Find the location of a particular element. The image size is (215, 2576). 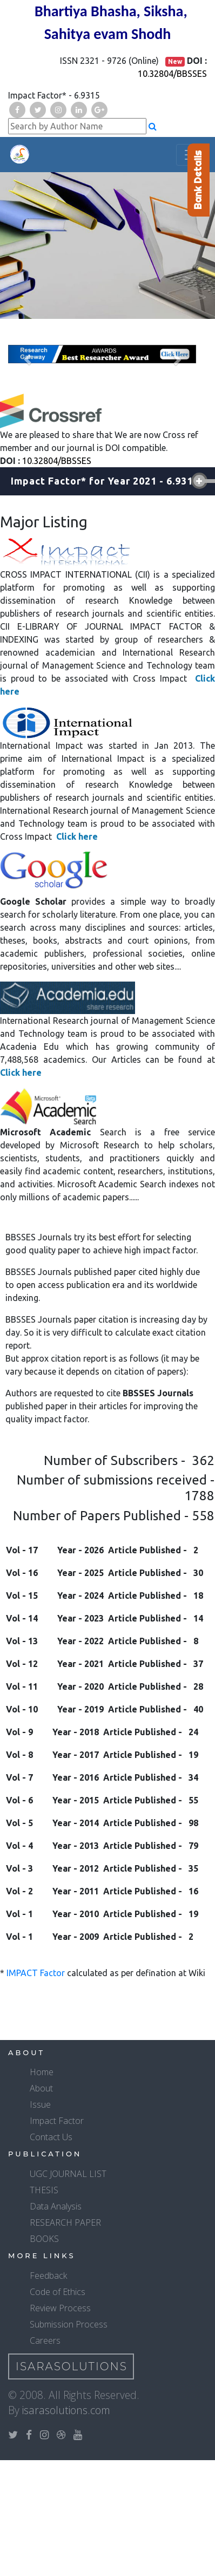

Submission Process is located at coordinates (68, 2324).